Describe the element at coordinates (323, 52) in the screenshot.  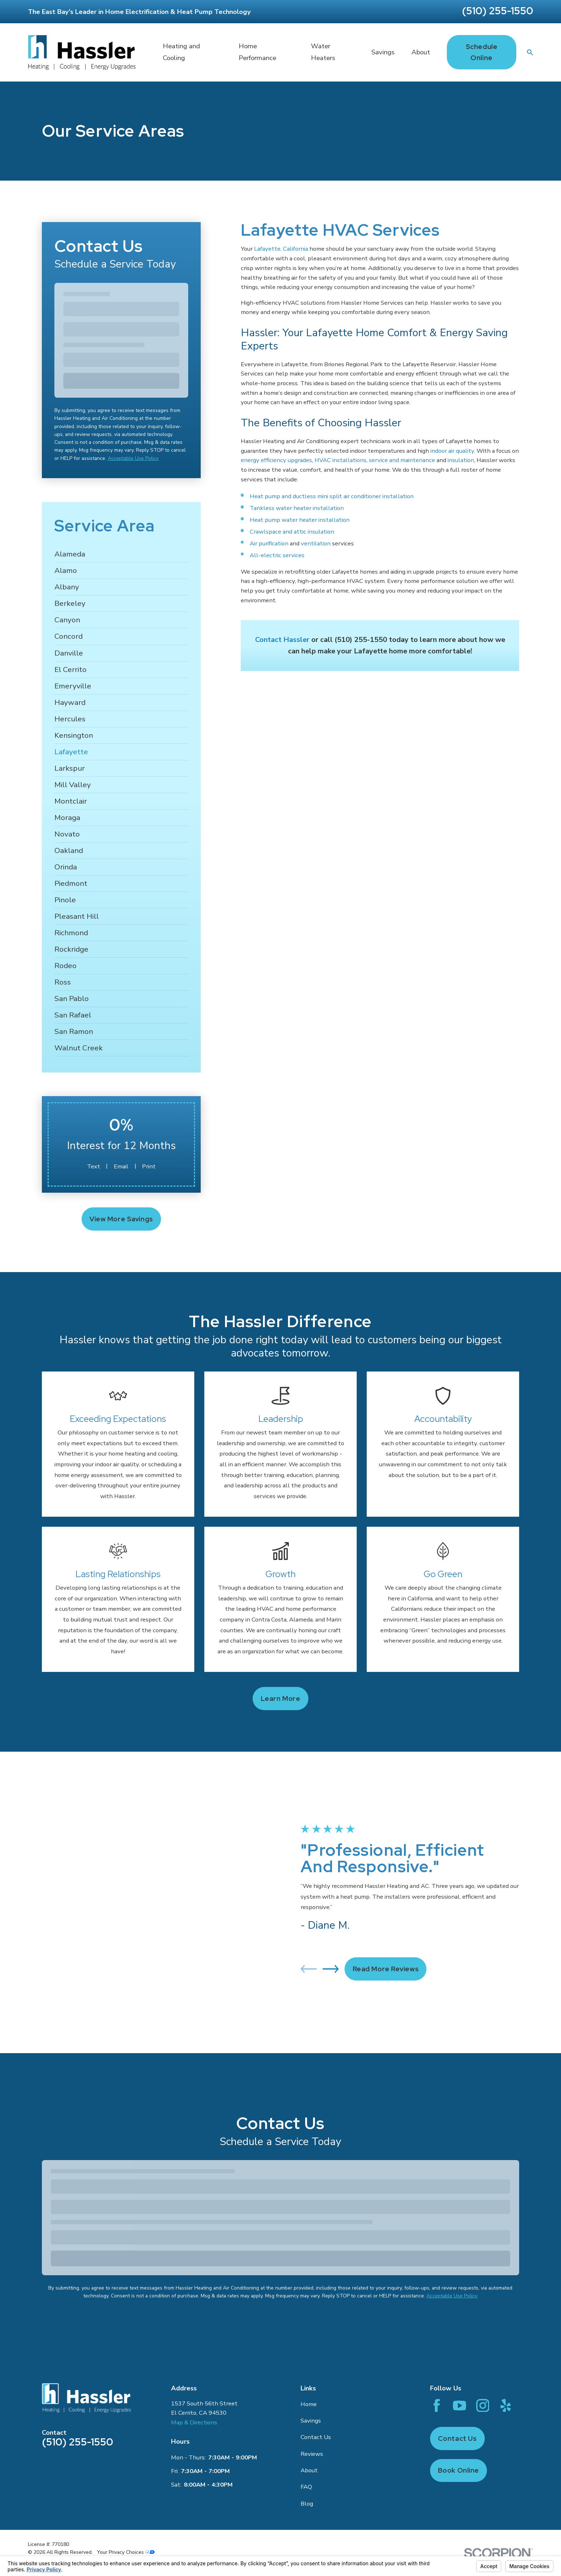
I see `Water Heaters [menuitem]` at that location.